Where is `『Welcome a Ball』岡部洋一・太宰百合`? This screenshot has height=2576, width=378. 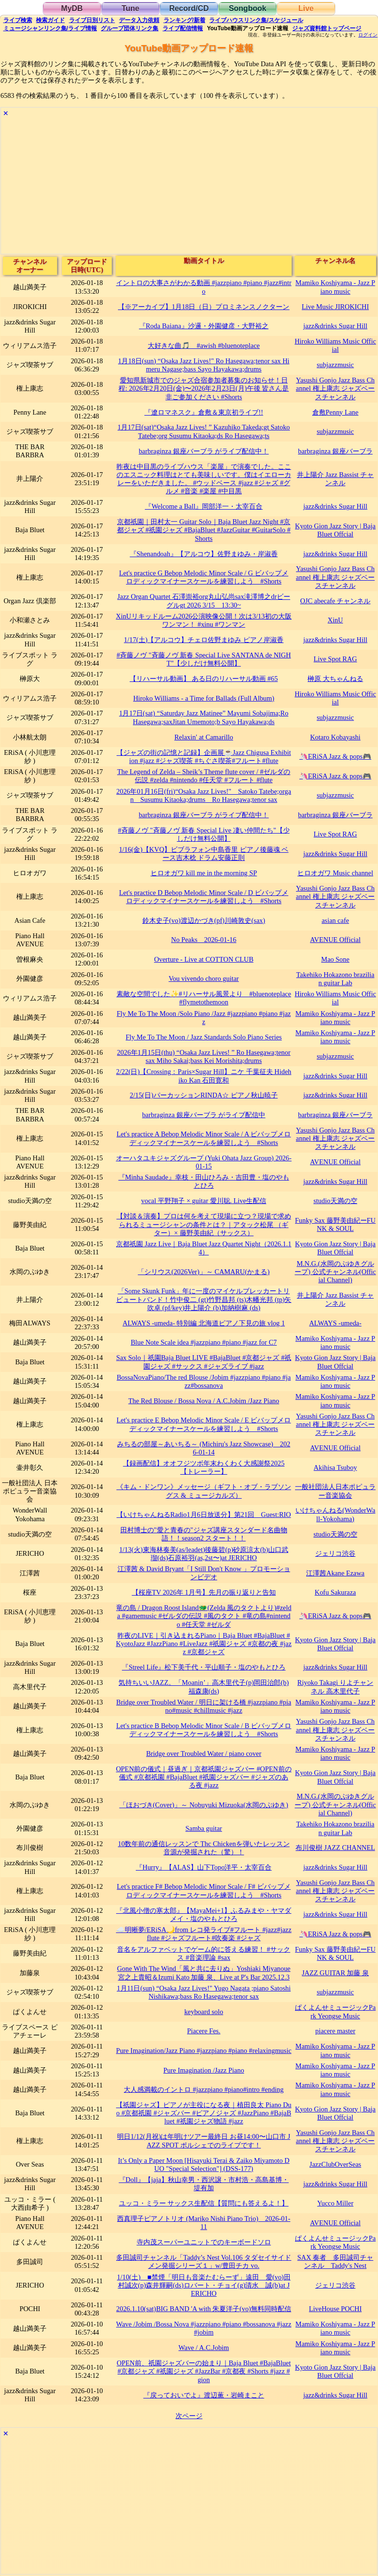 『Welcome a Ball』岡部洋一・太宰百合 is located at coordinates (204, 506).